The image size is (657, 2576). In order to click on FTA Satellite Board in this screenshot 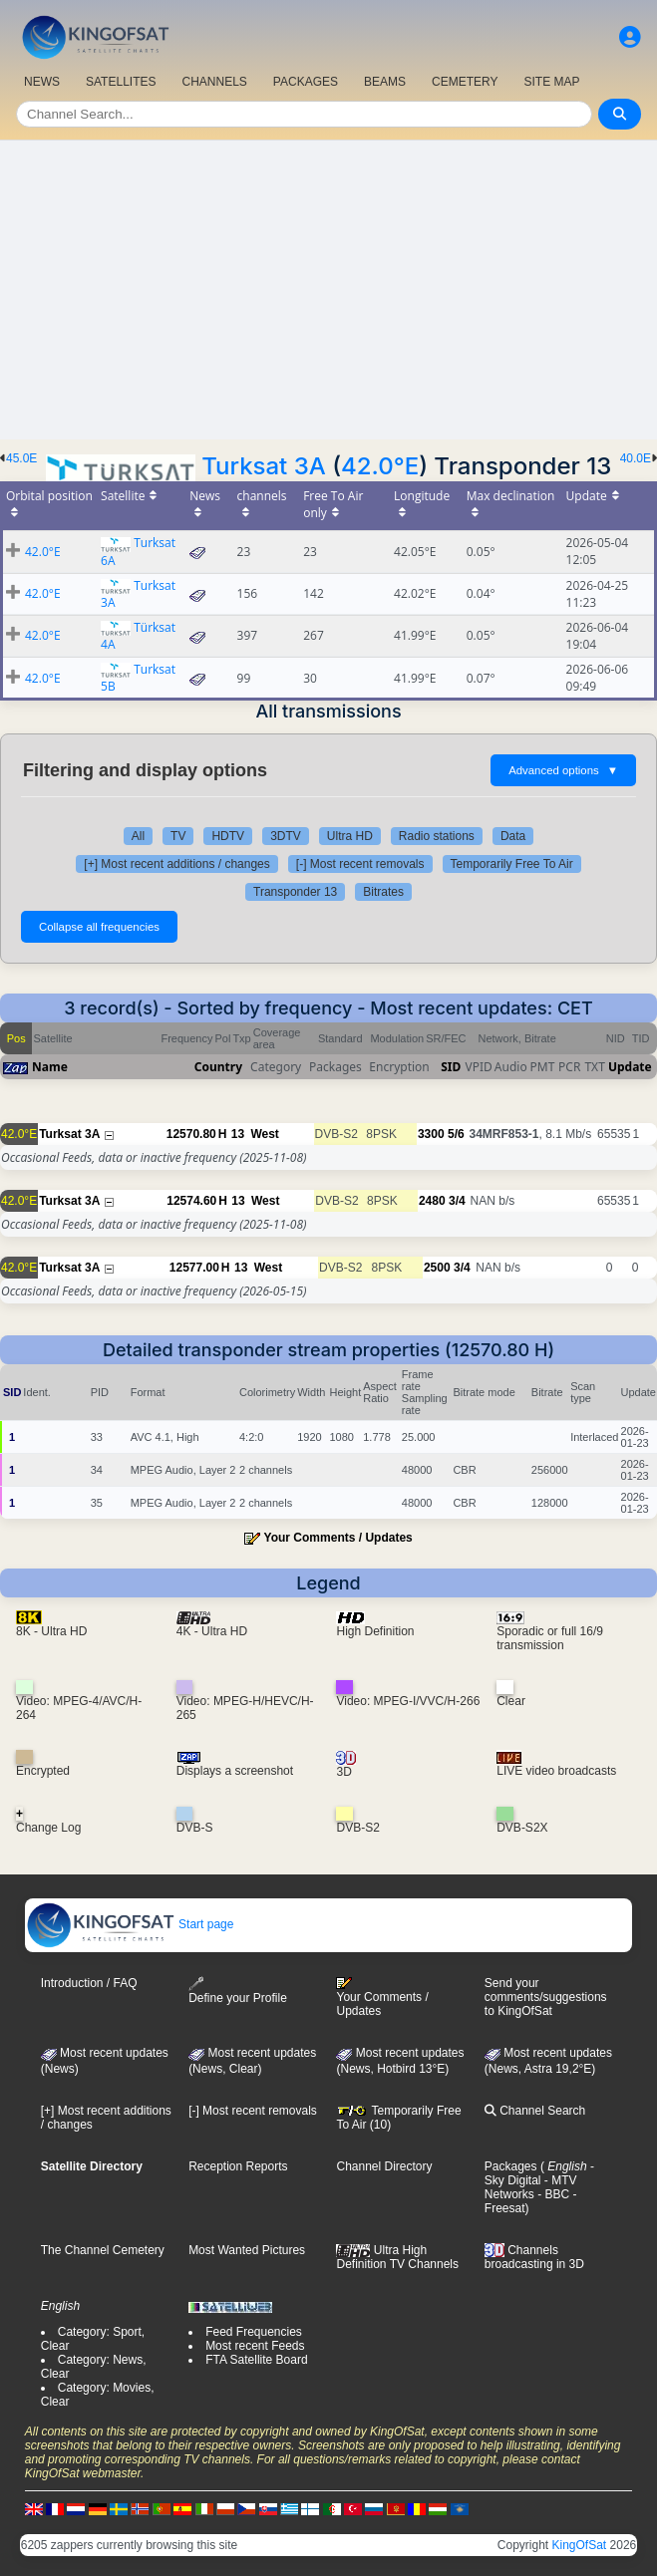, I will do `click(256, 2360)`.